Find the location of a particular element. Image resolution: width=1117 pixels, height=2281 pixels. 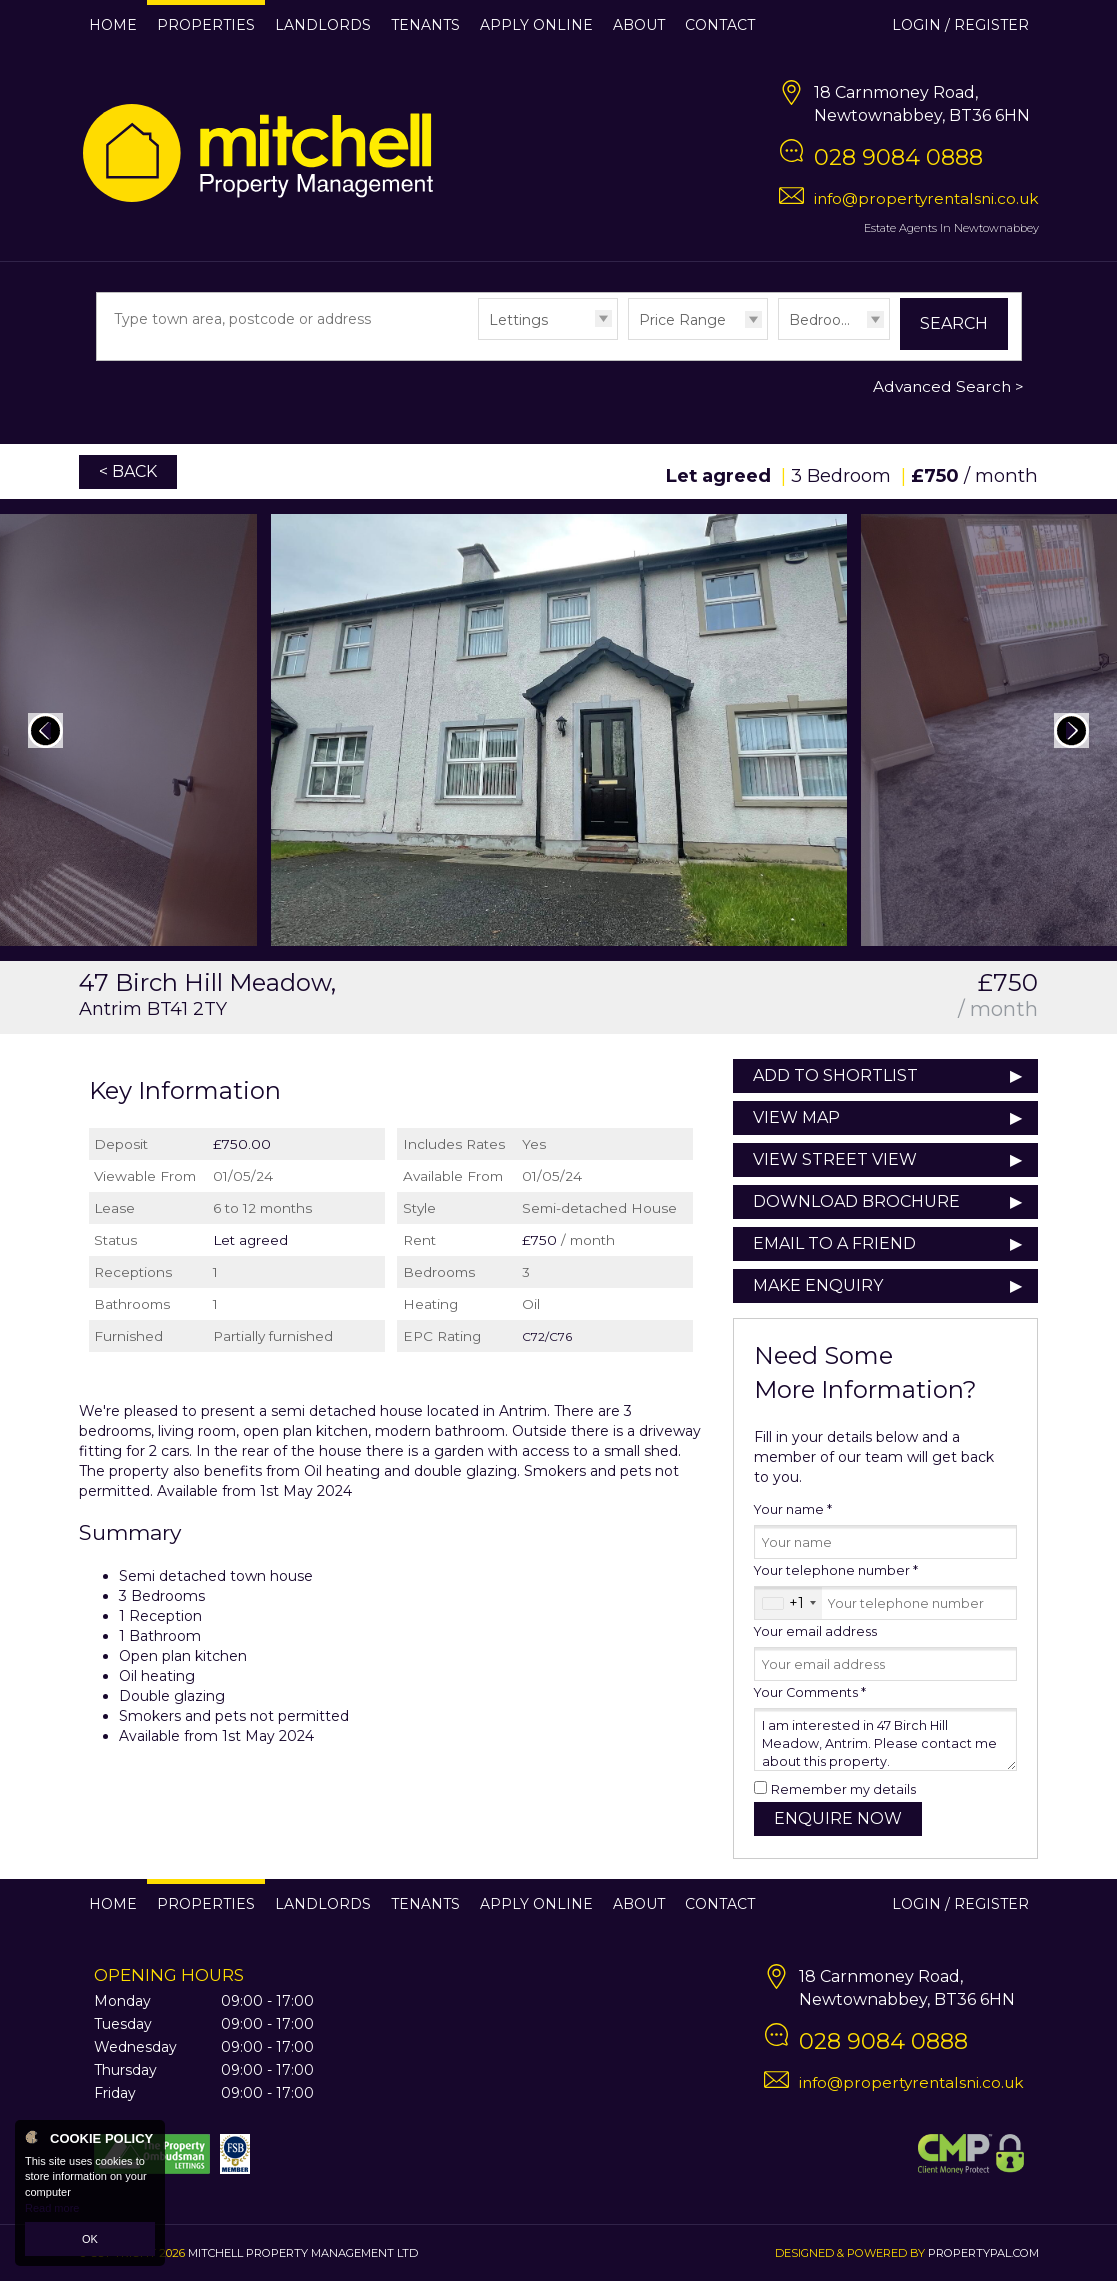

Read more is located at coordinates (52, 2208).